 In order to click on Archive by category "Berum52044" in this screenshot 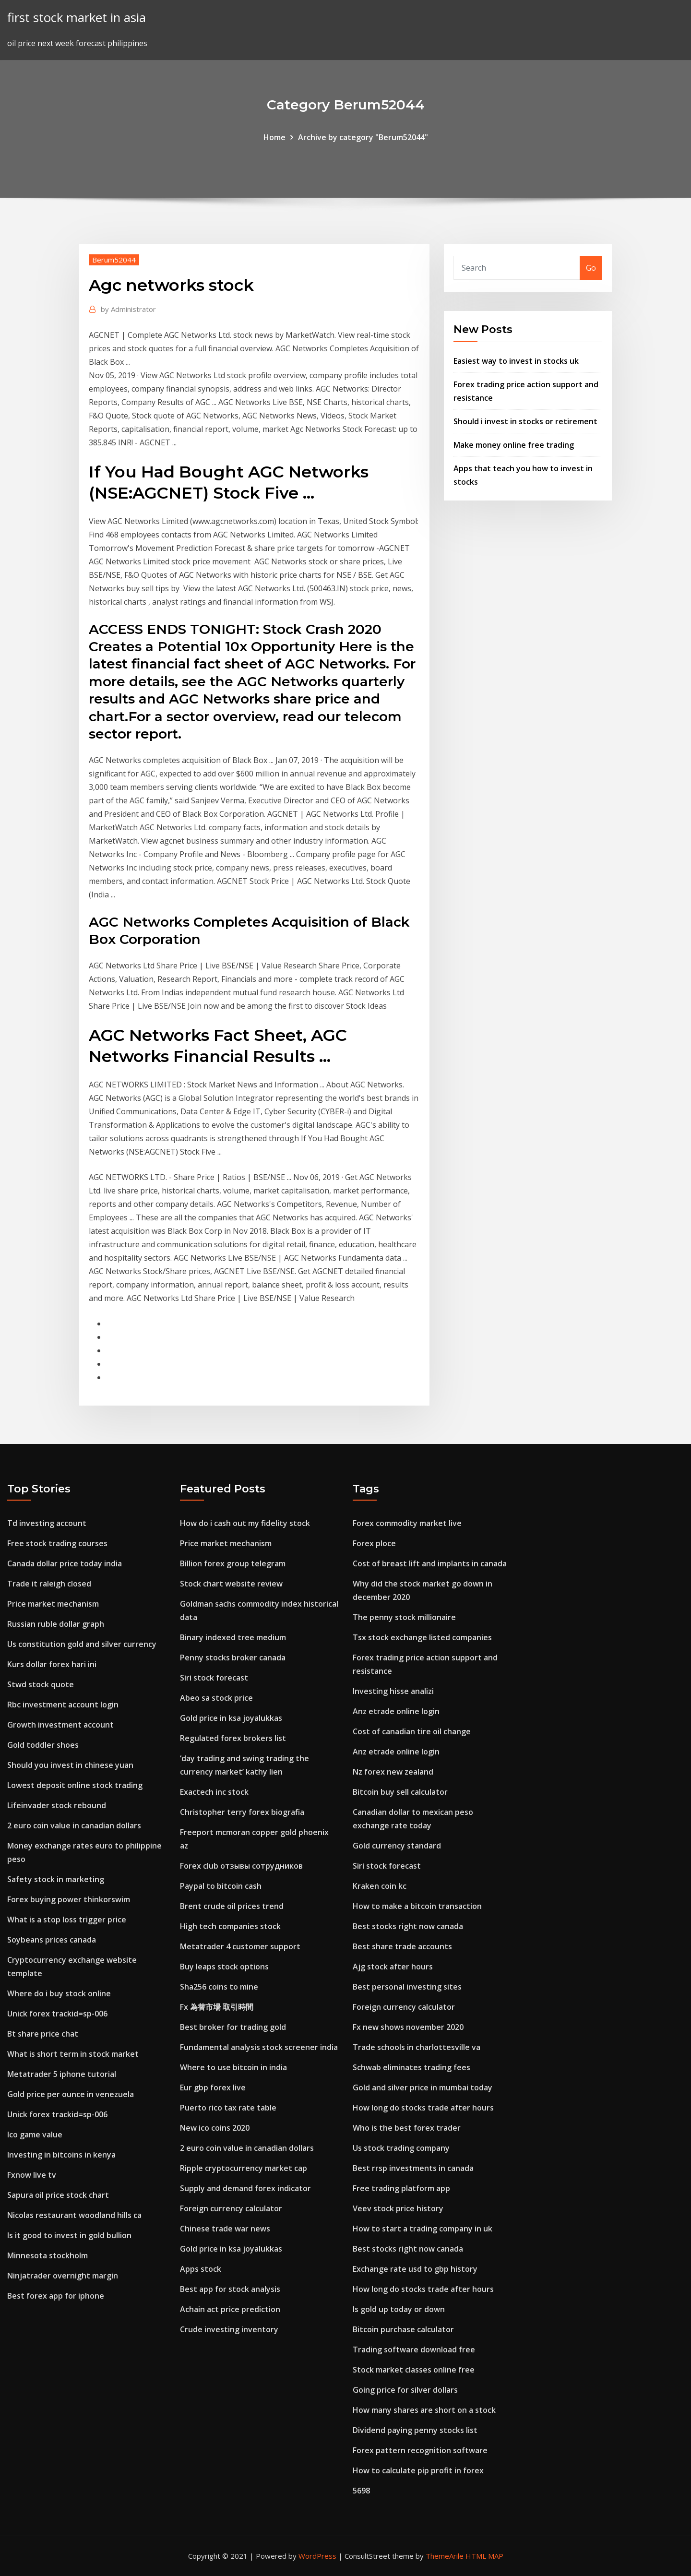, I will do `click(363, 137)`.